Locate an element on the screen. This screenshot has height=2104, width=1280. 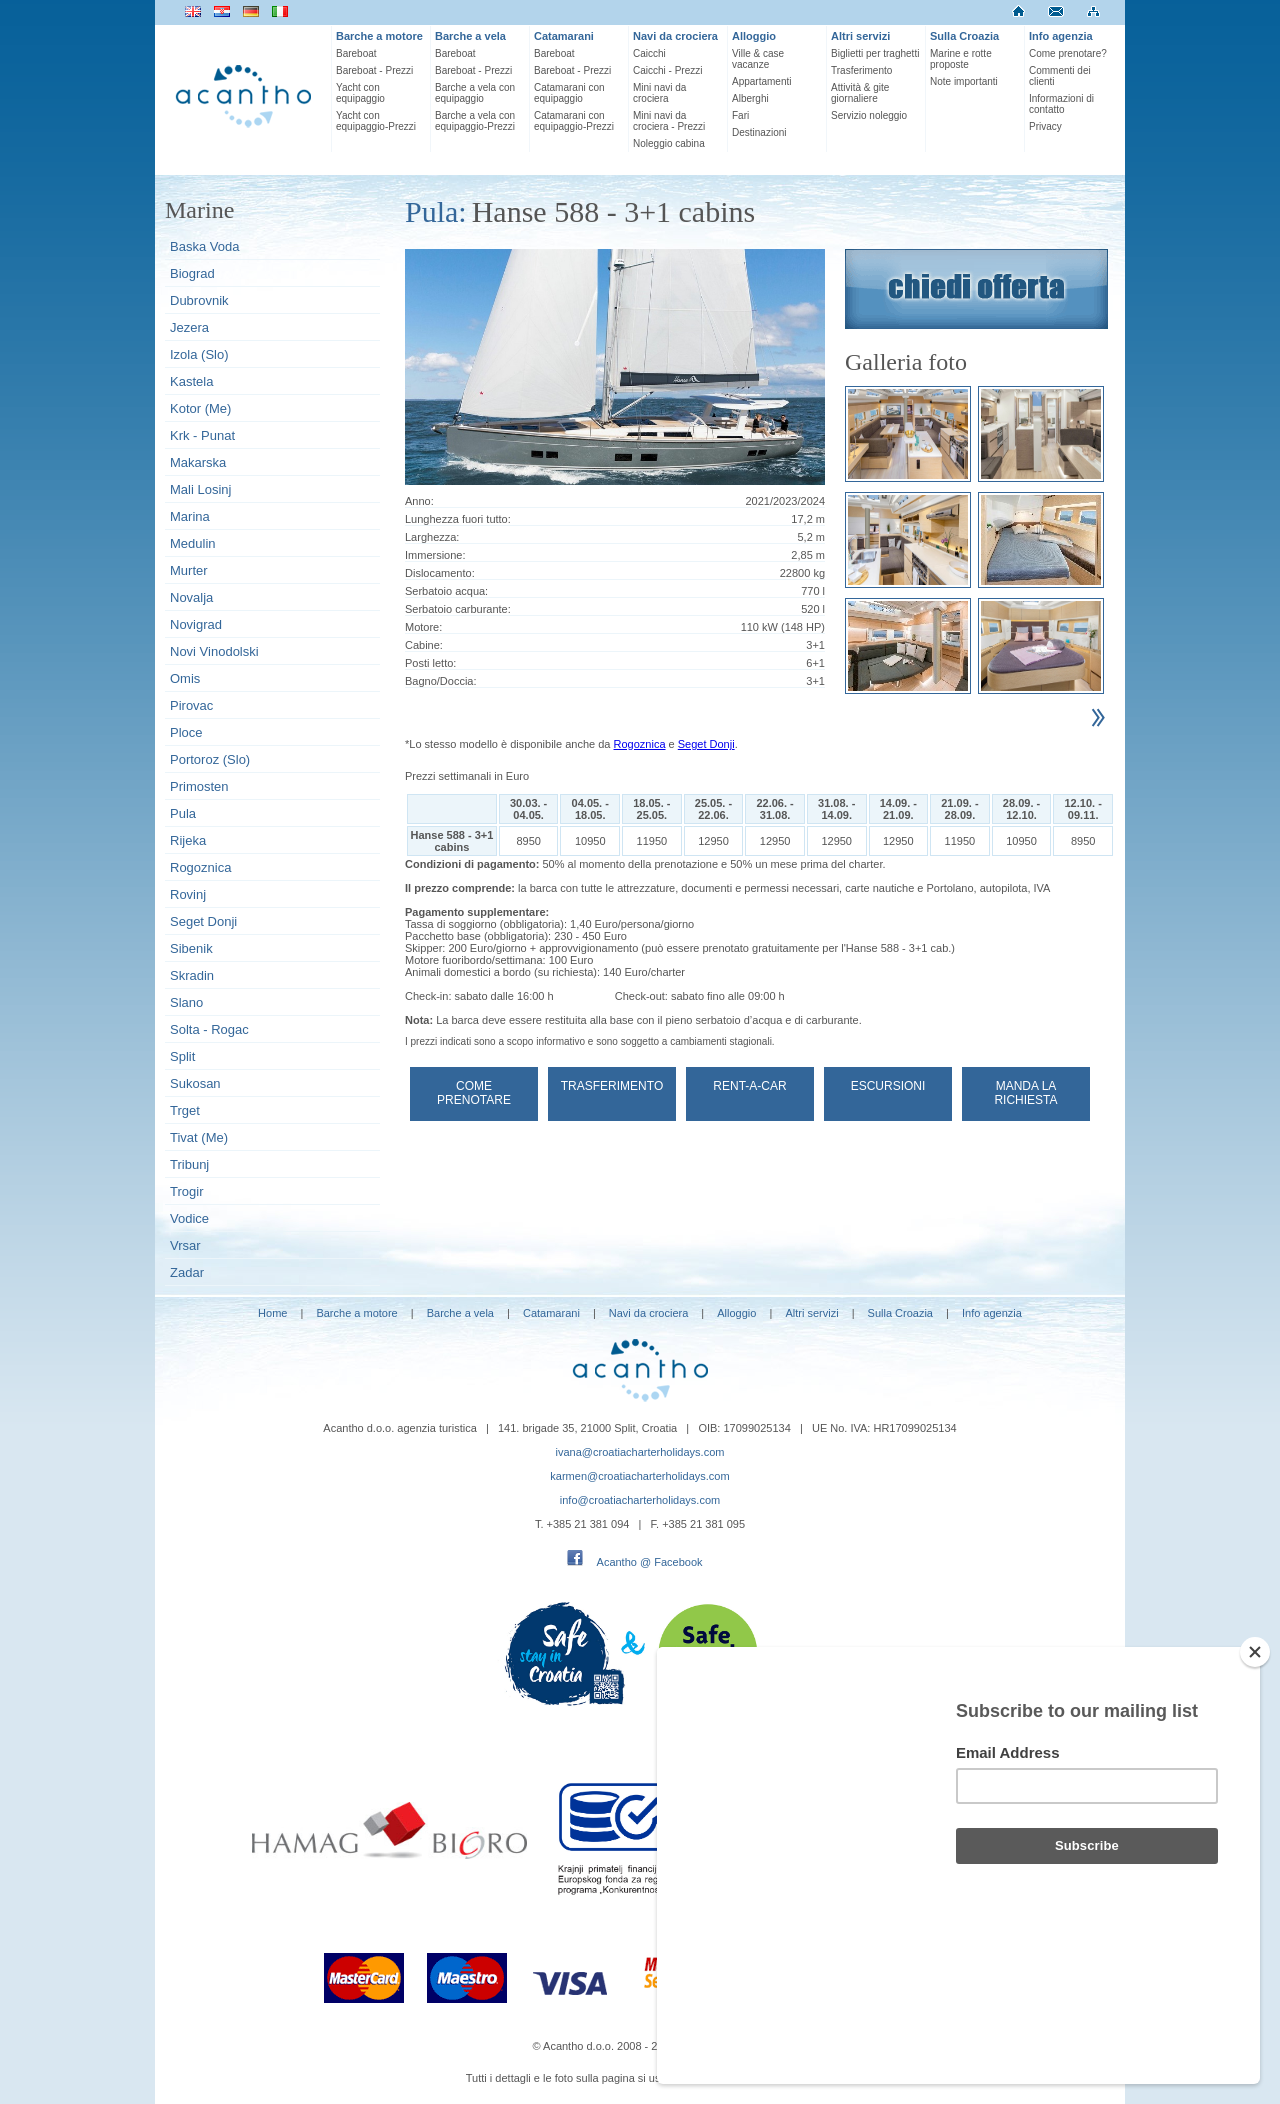
Rovinj is located at coordinates (188, 894).